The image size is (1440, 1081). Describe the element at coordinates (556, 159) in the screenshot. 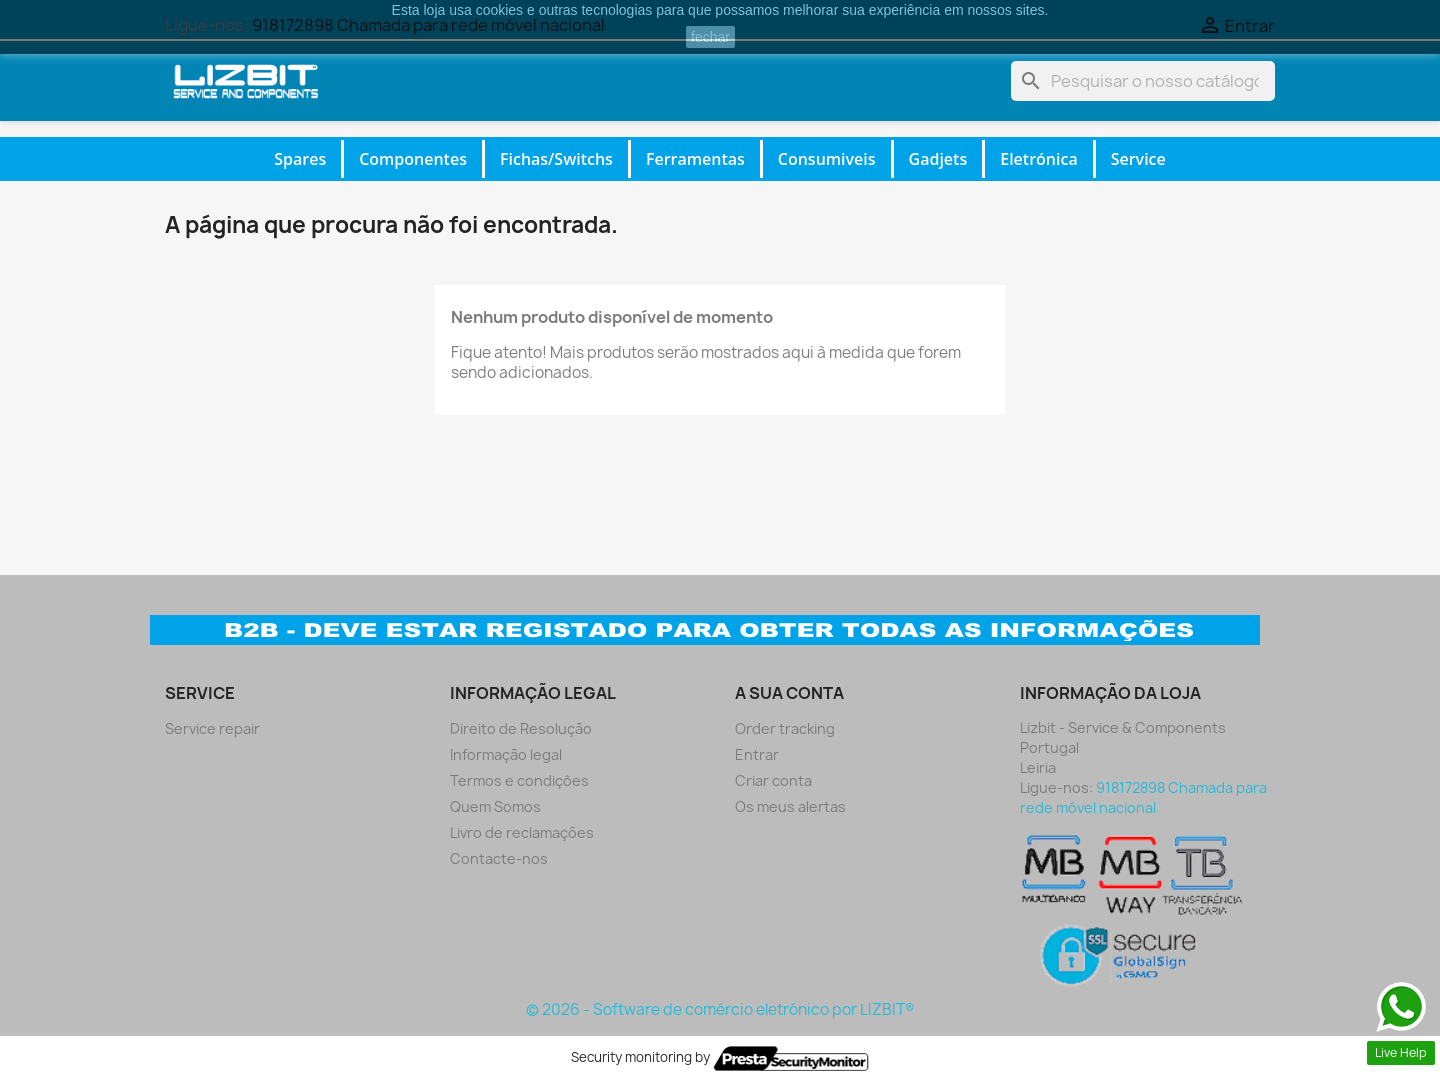

I see `Fichas/Switchs` at that location.